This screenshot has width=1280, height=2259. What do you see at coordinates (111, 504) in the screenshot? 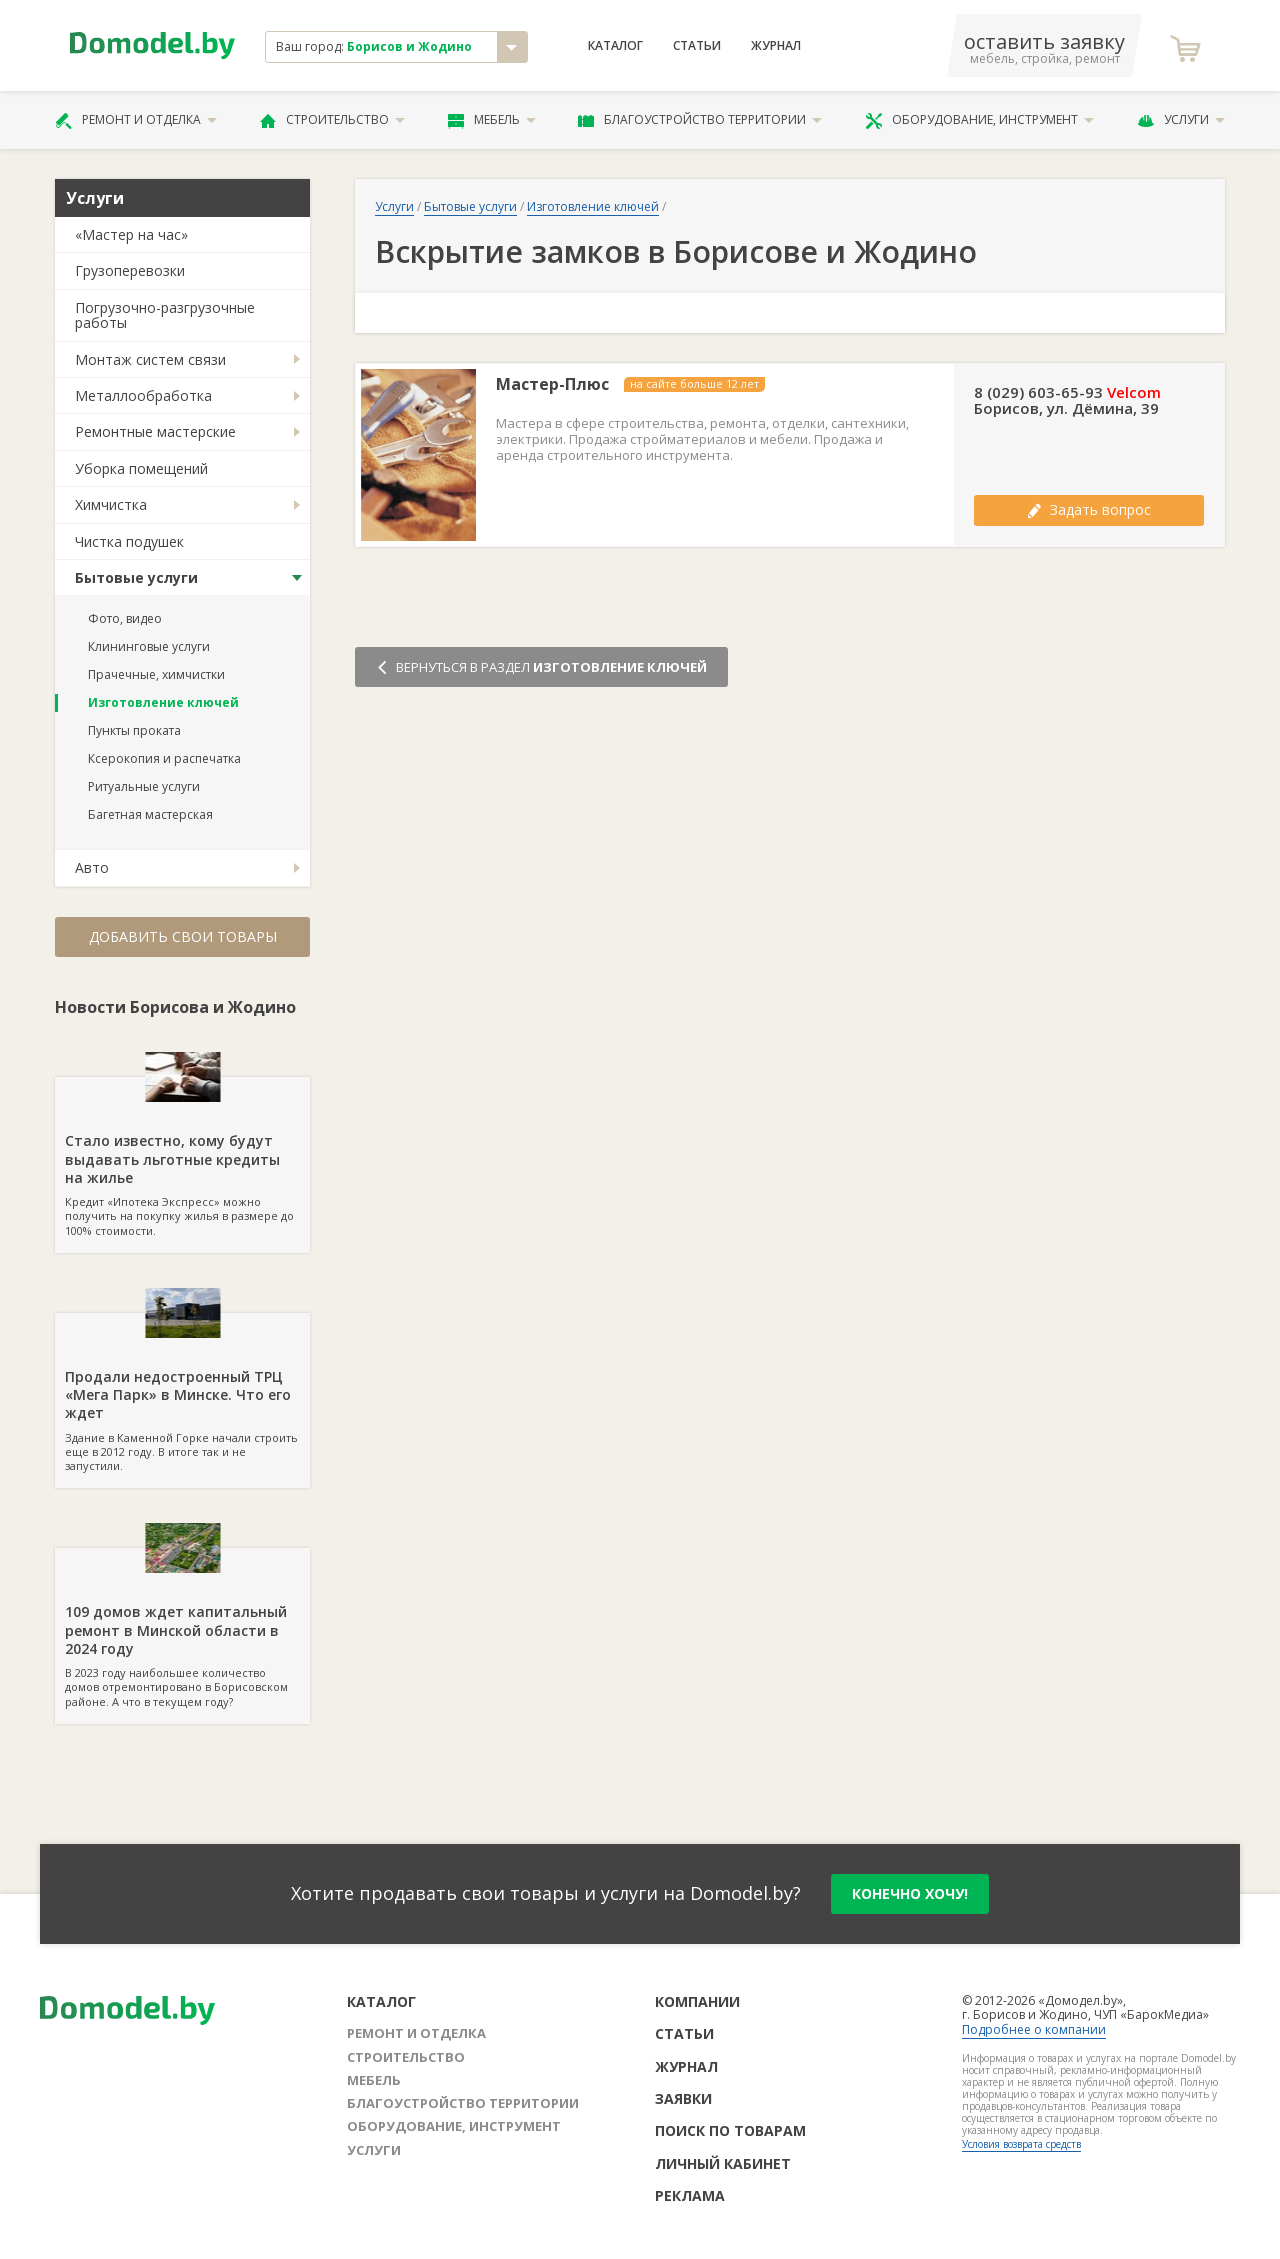
I see `Химчистка` at bounding box center [111, 504].